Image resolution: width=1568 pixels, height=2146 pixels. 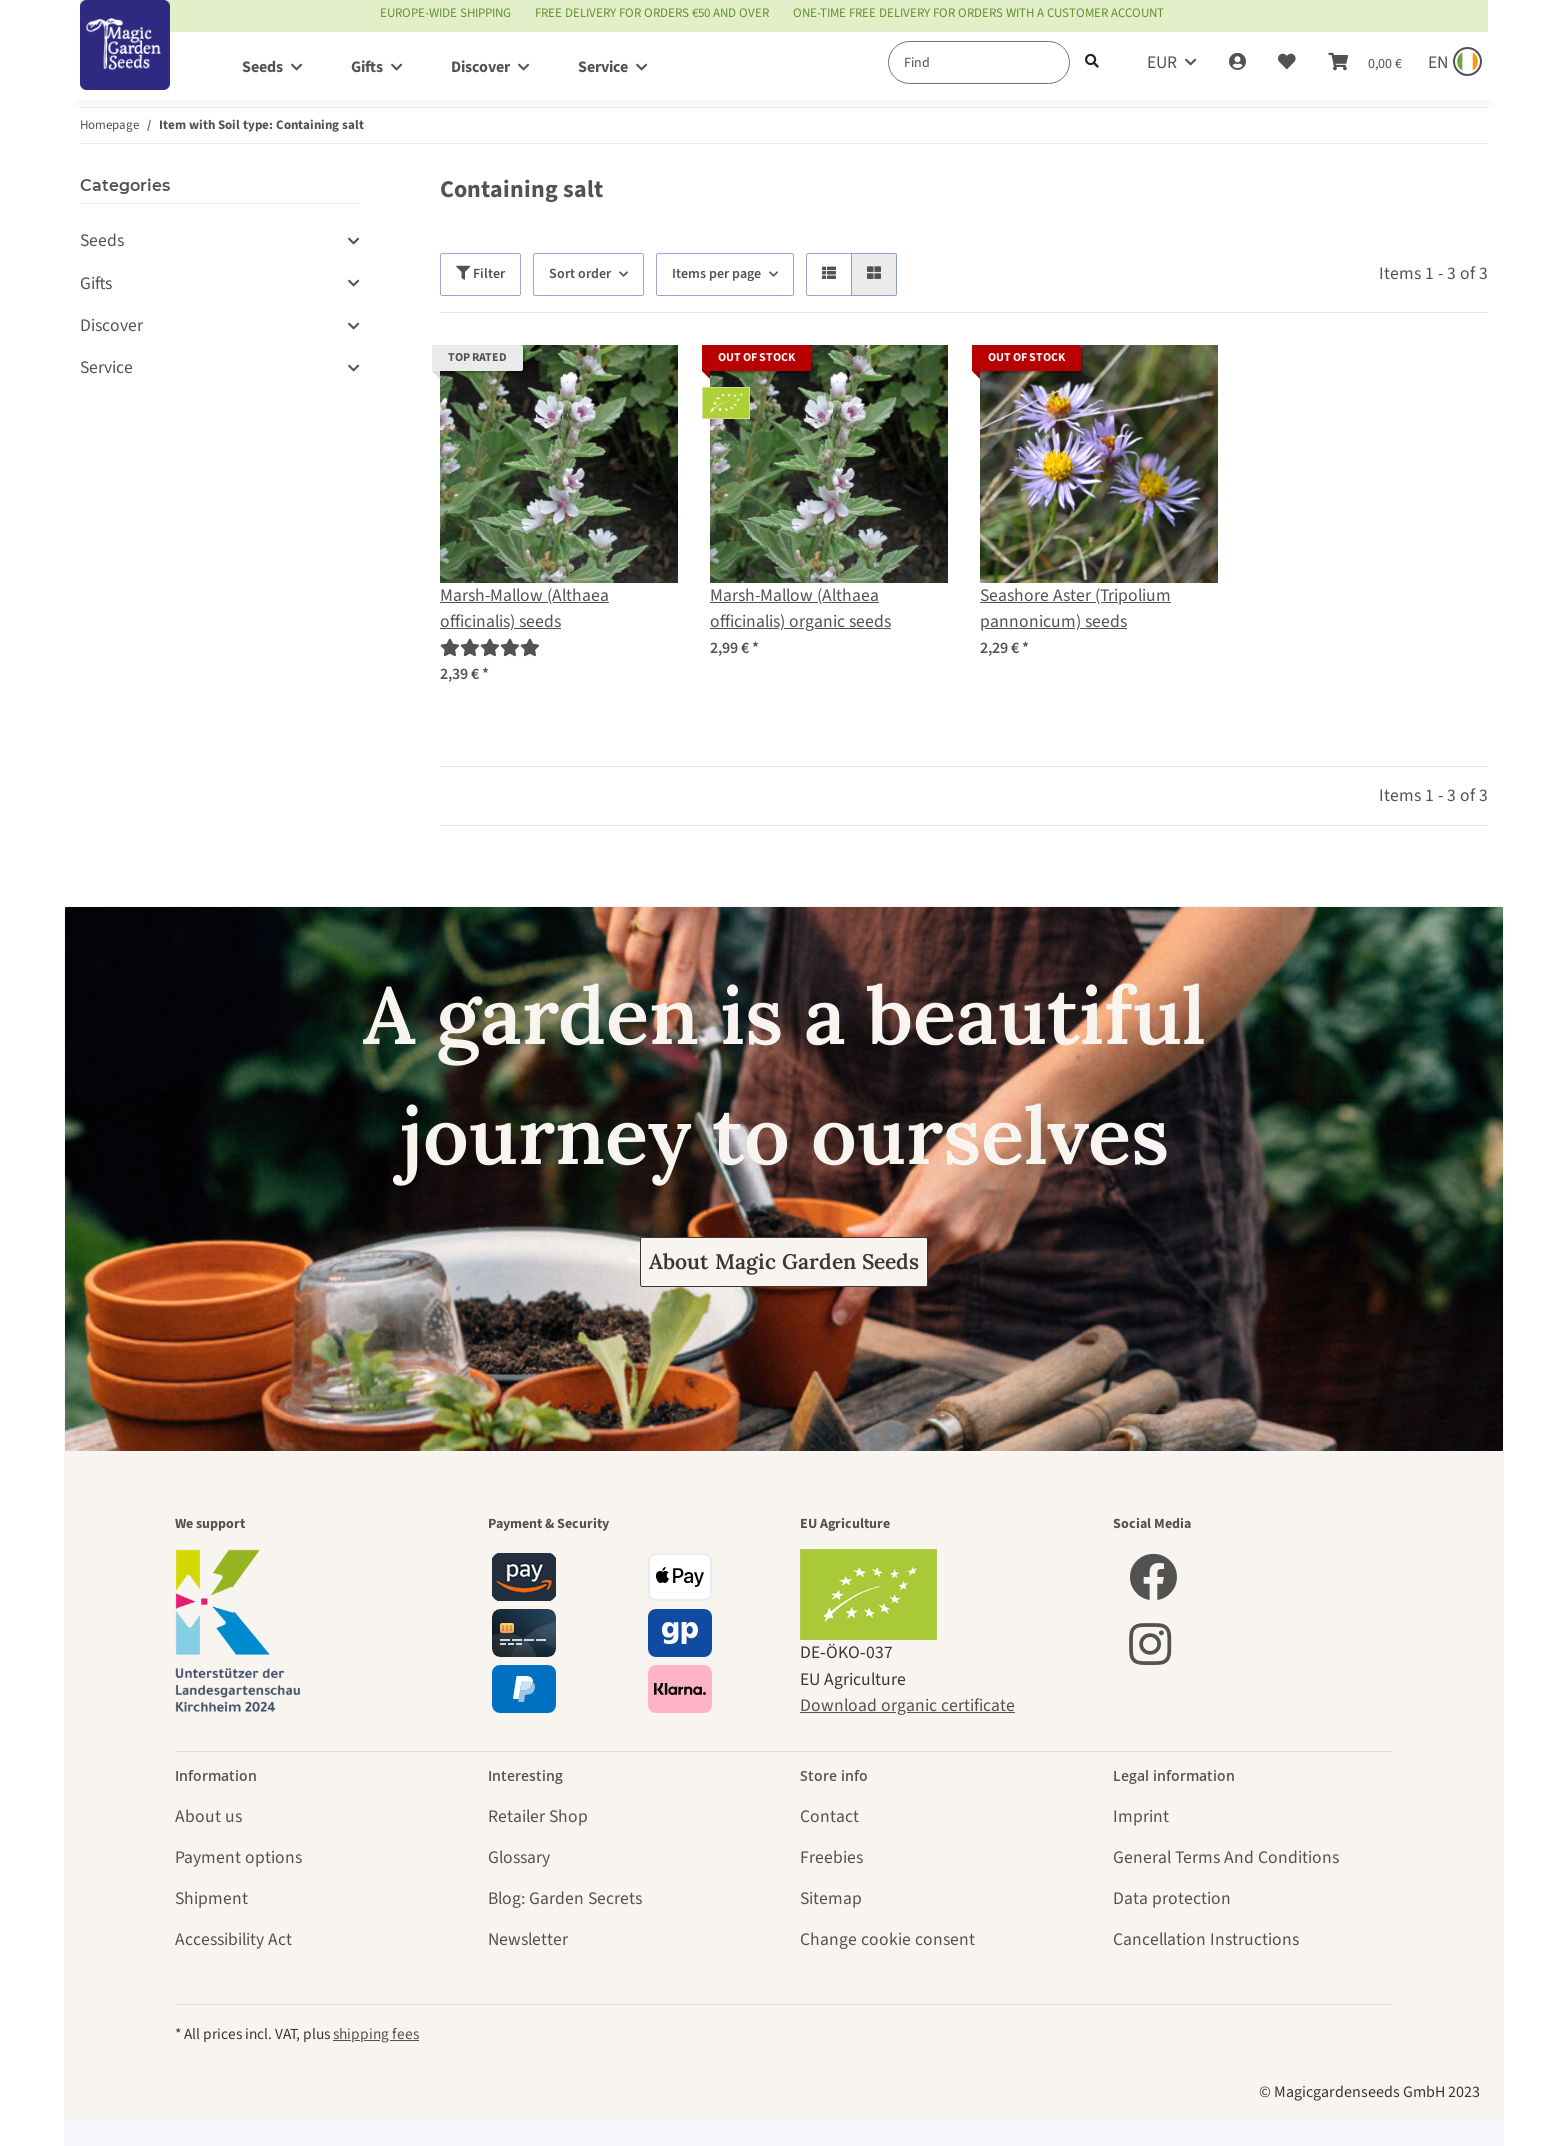 What do you see at coordinates (1365, 63) in the screenshot?
I see `[Basket]` at bounding box center [1365, 63].